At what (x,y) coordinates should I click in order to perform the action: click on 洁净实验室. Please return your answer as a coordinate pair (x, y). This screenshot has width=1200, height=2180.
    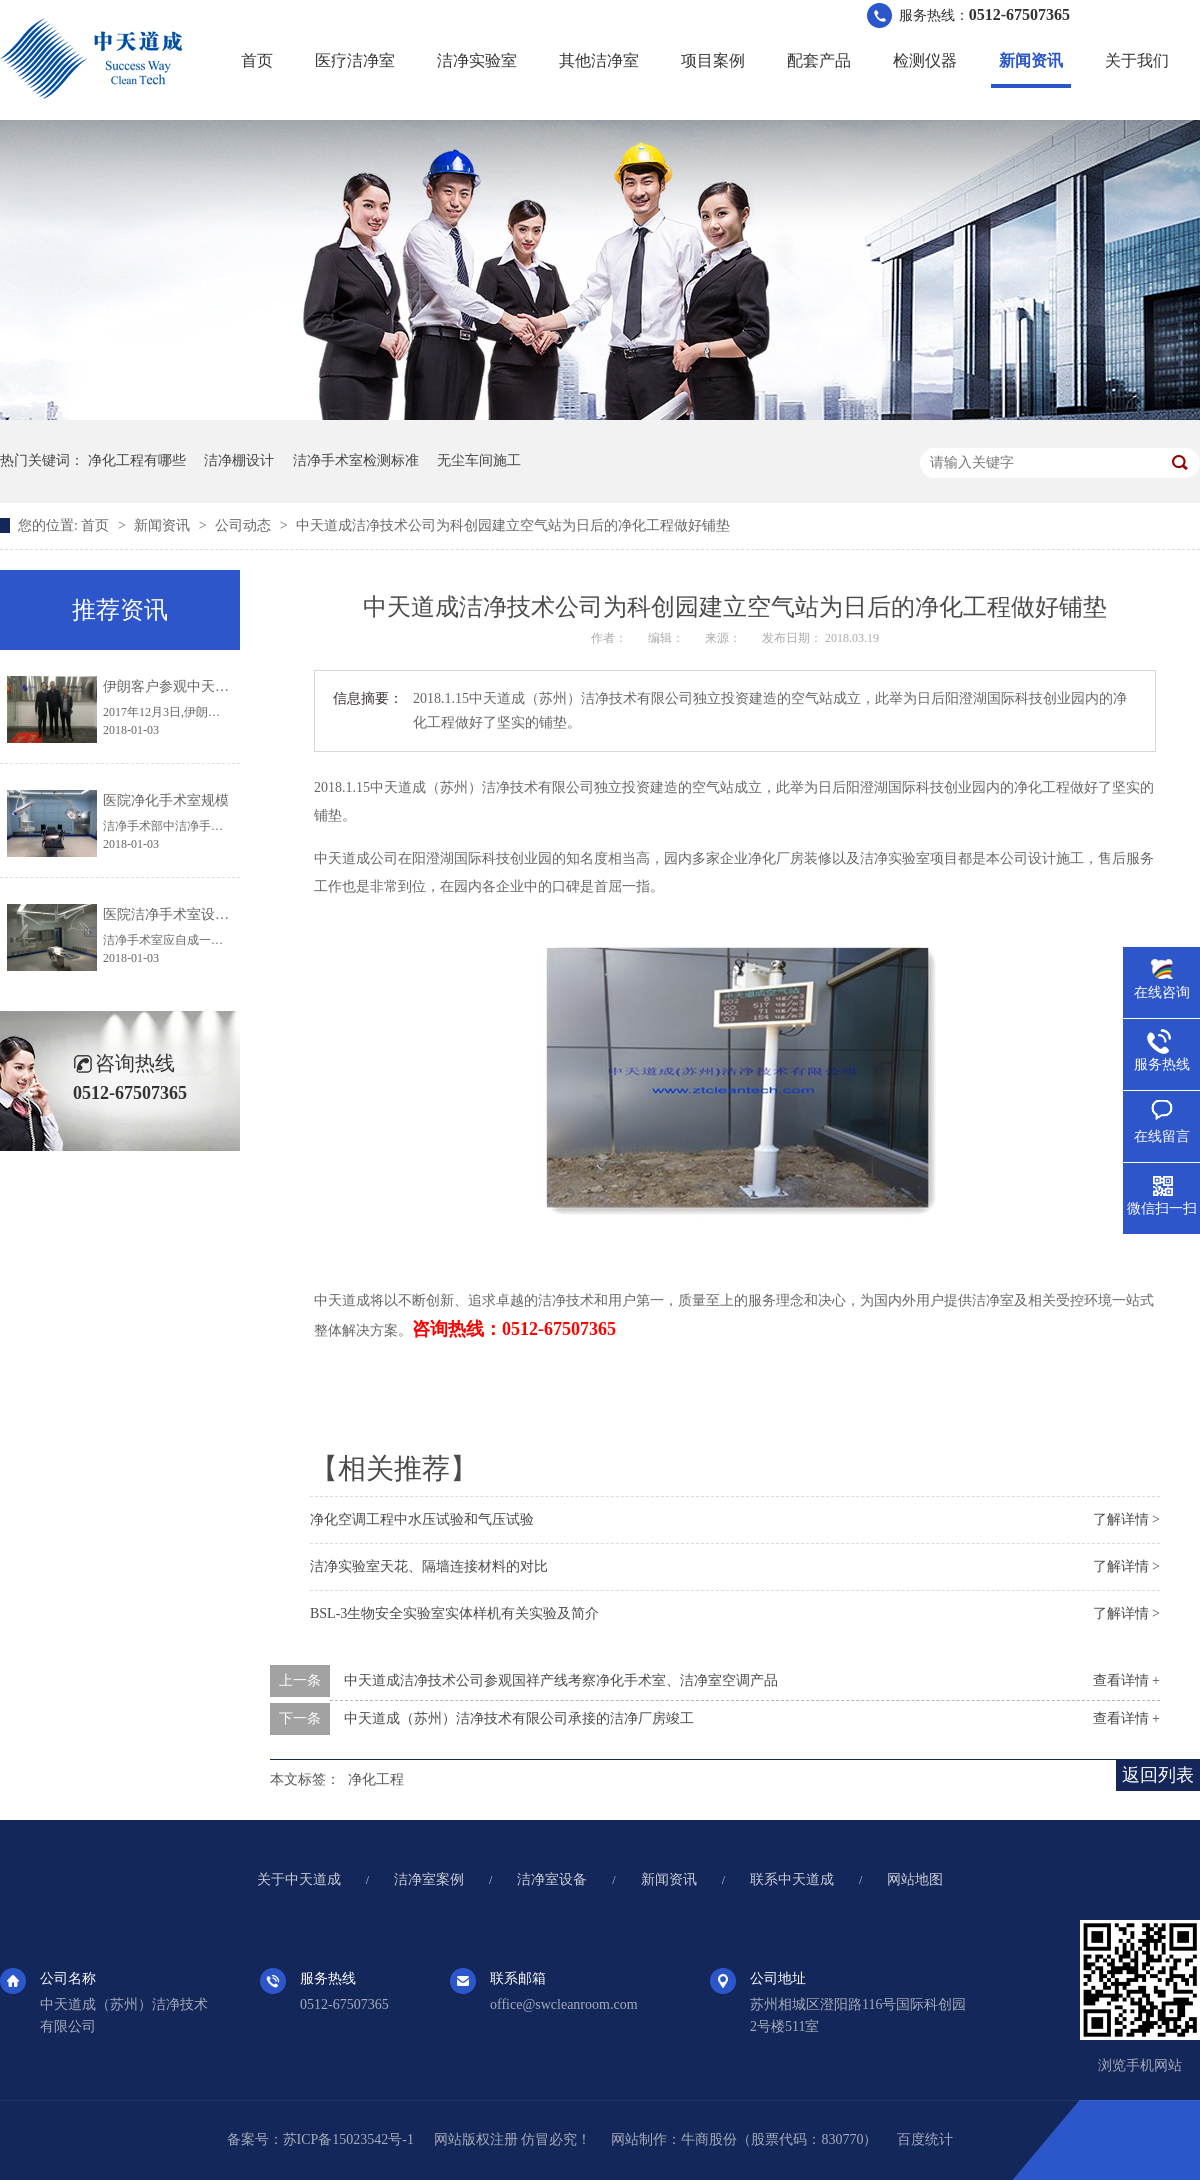
    Looking at the image, I should click on (477, 60).